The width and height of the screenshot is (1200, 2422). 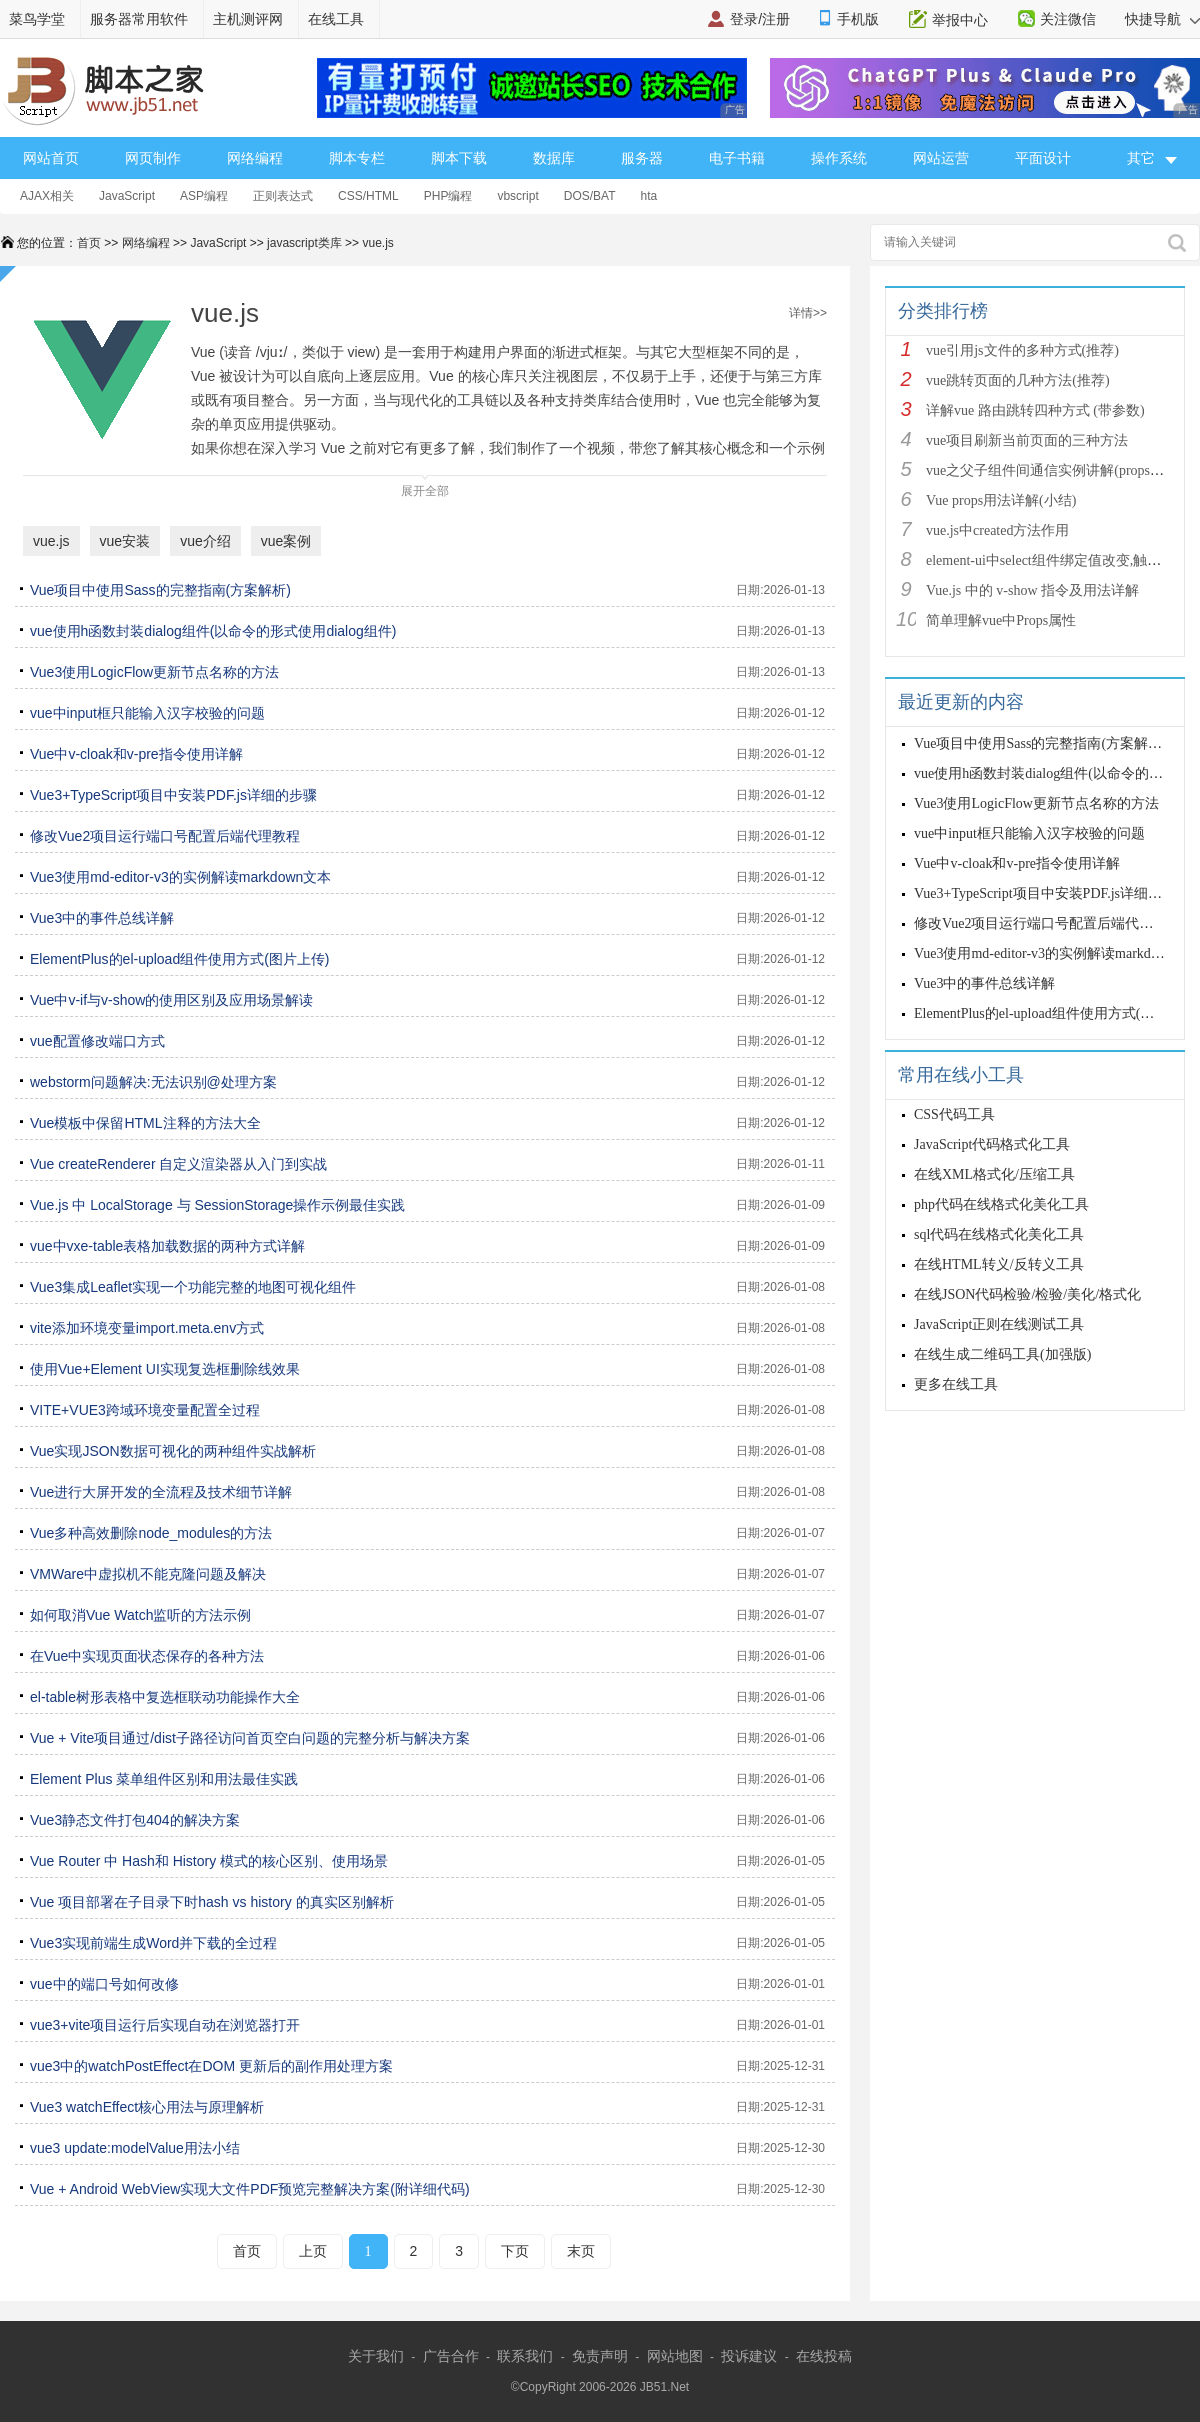 I want to click on 快捷导航, so click(x=1162, y=19).